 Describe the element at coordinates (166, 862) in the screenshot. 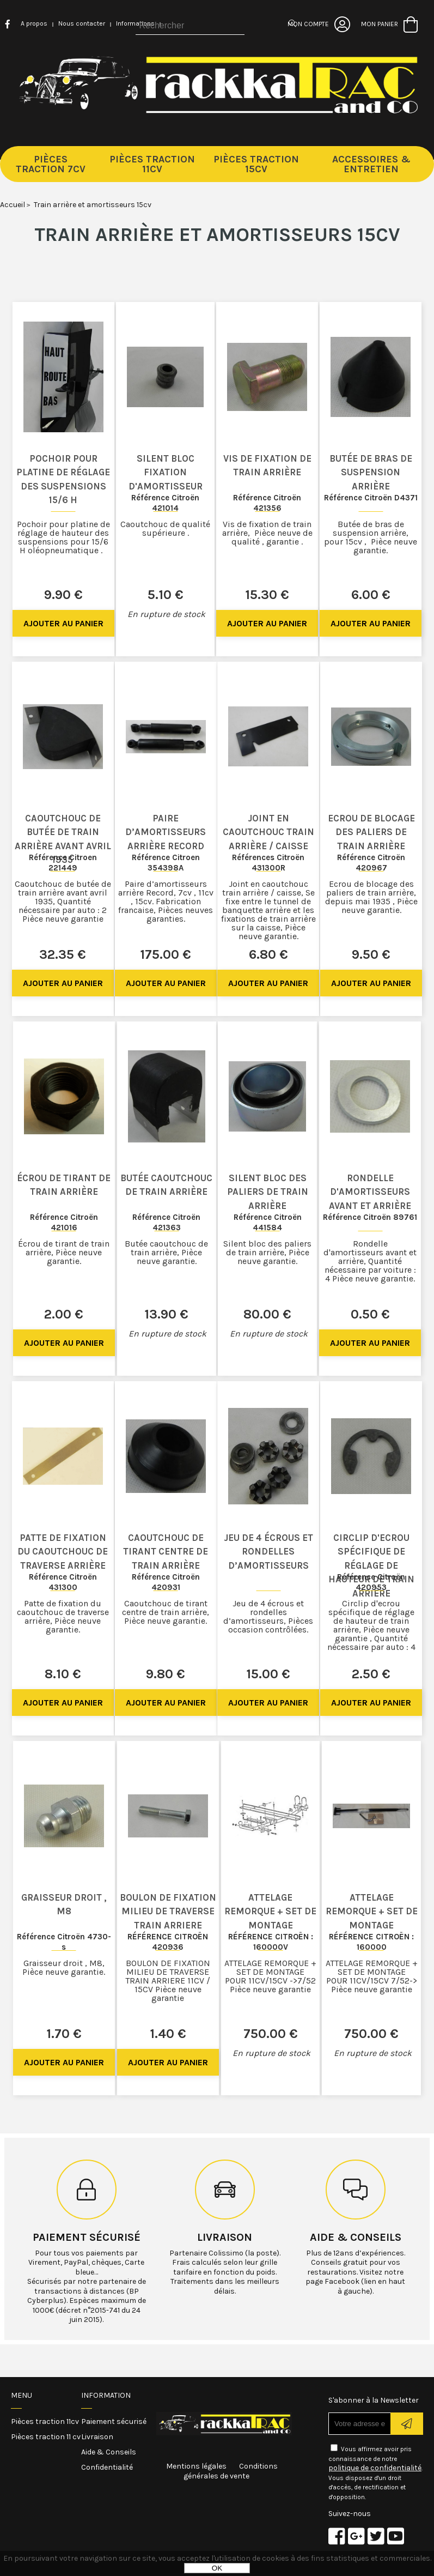

I see `Référence Citroen 354398A` at that location.